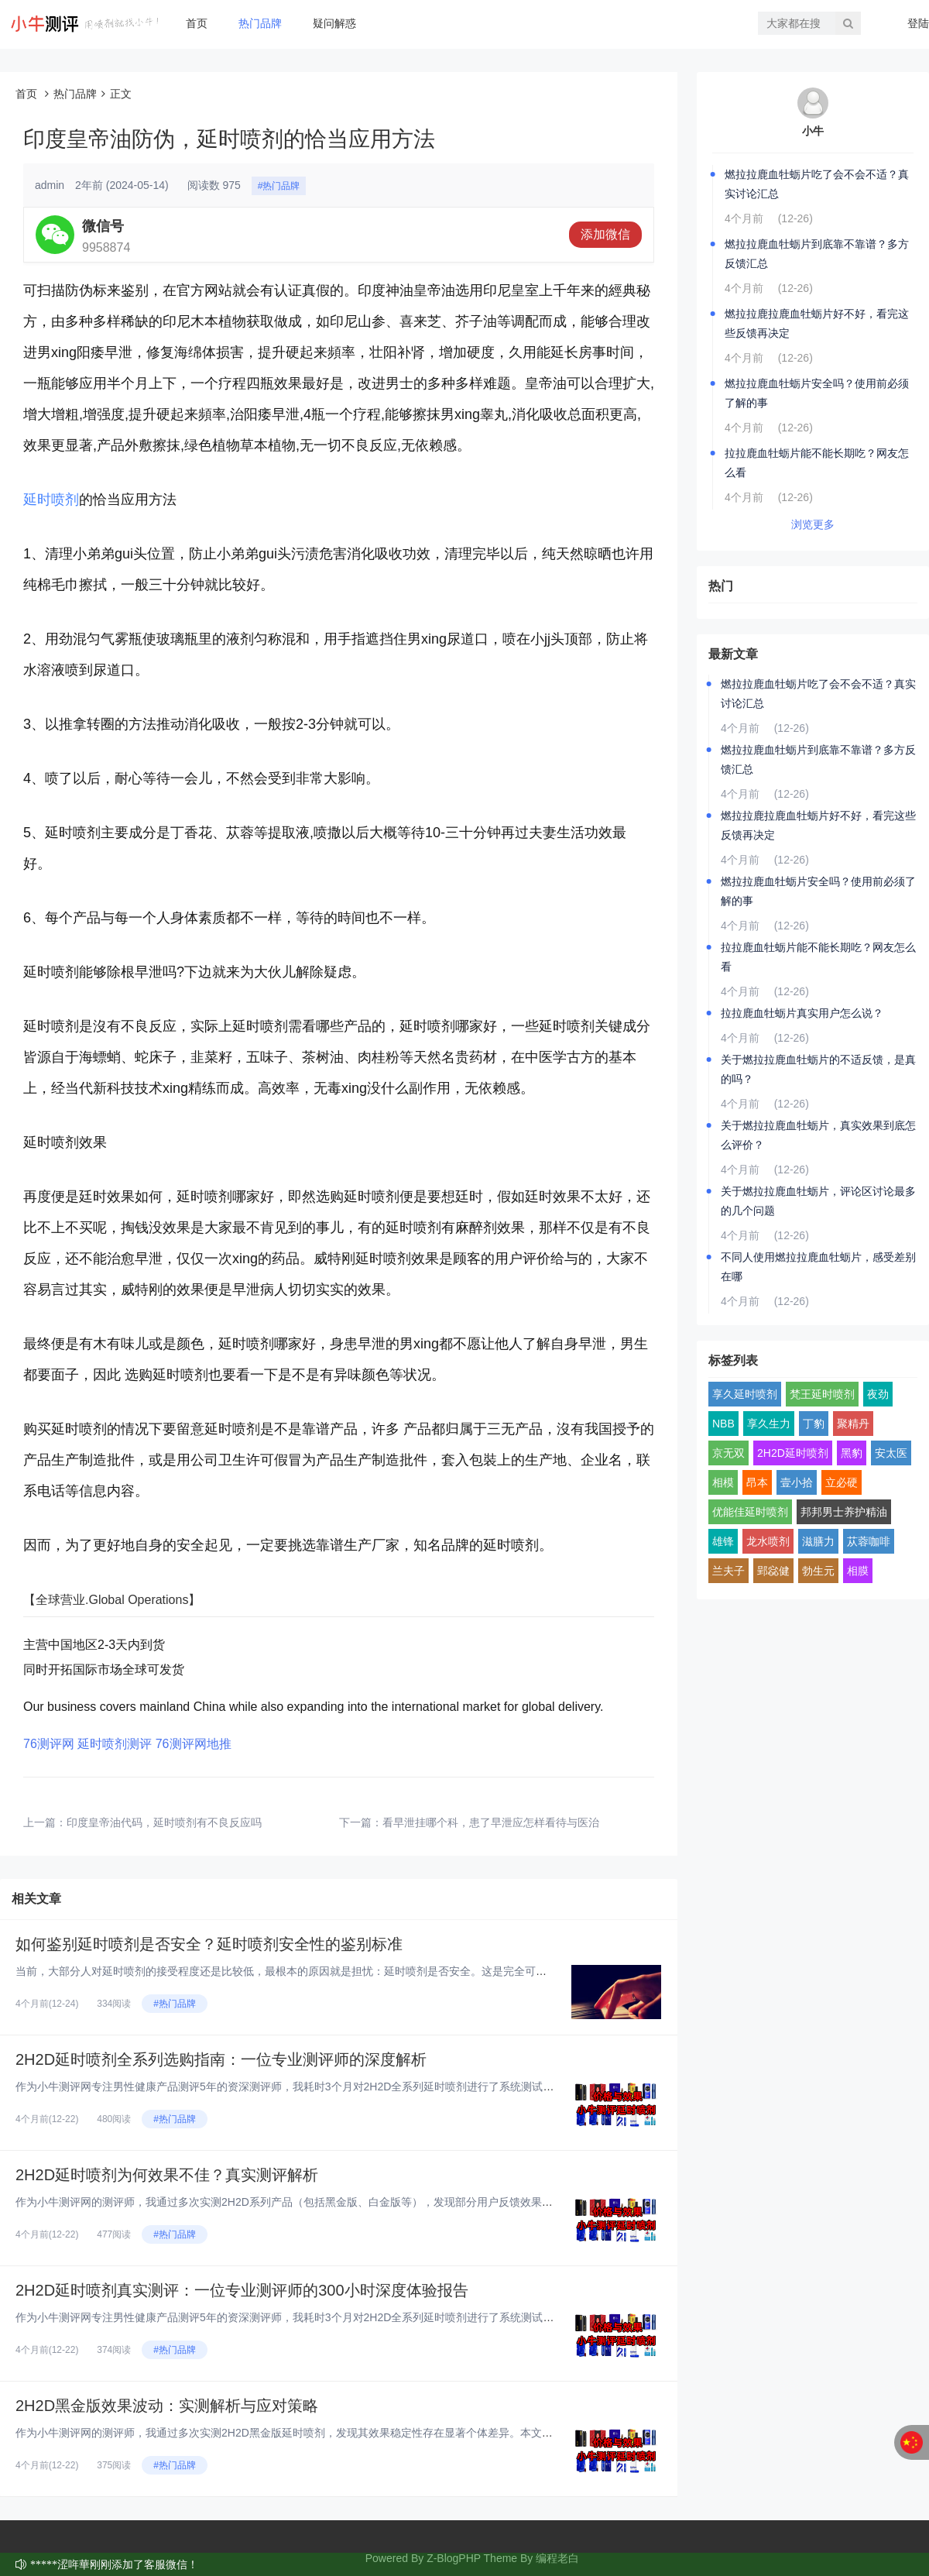 The height and width of the screenshot is (2576, 929). What do you see at coordinates (279, 185) in the screenshot?
I see `#热门品牌` at bounding box center [279, 185].